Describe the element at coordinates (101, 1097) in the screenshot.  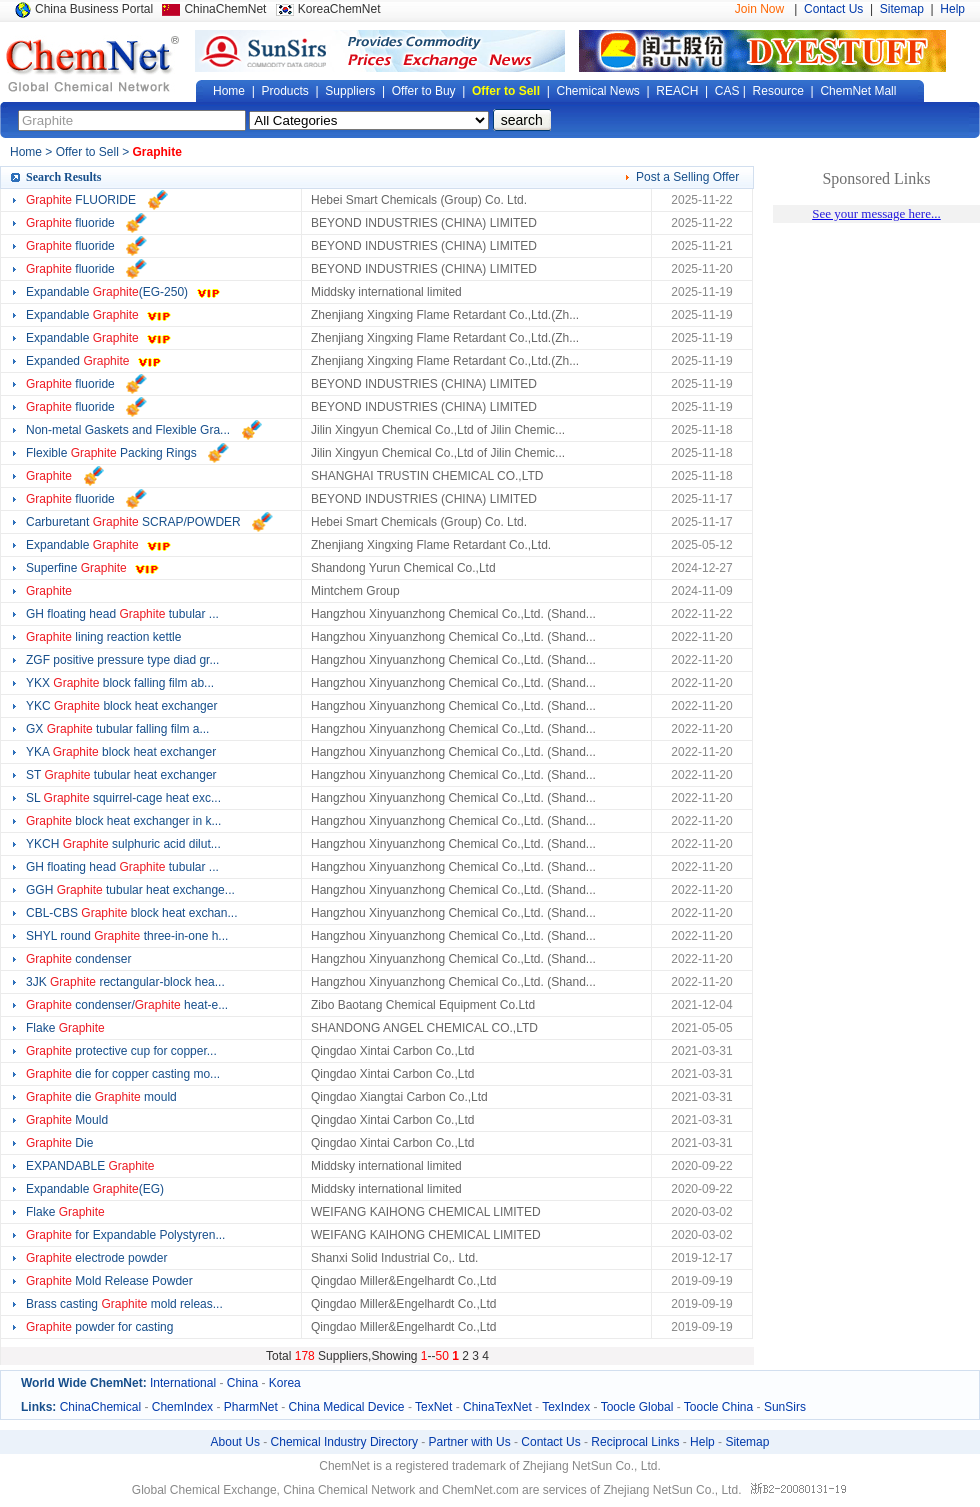
I see `die mould` at that location.